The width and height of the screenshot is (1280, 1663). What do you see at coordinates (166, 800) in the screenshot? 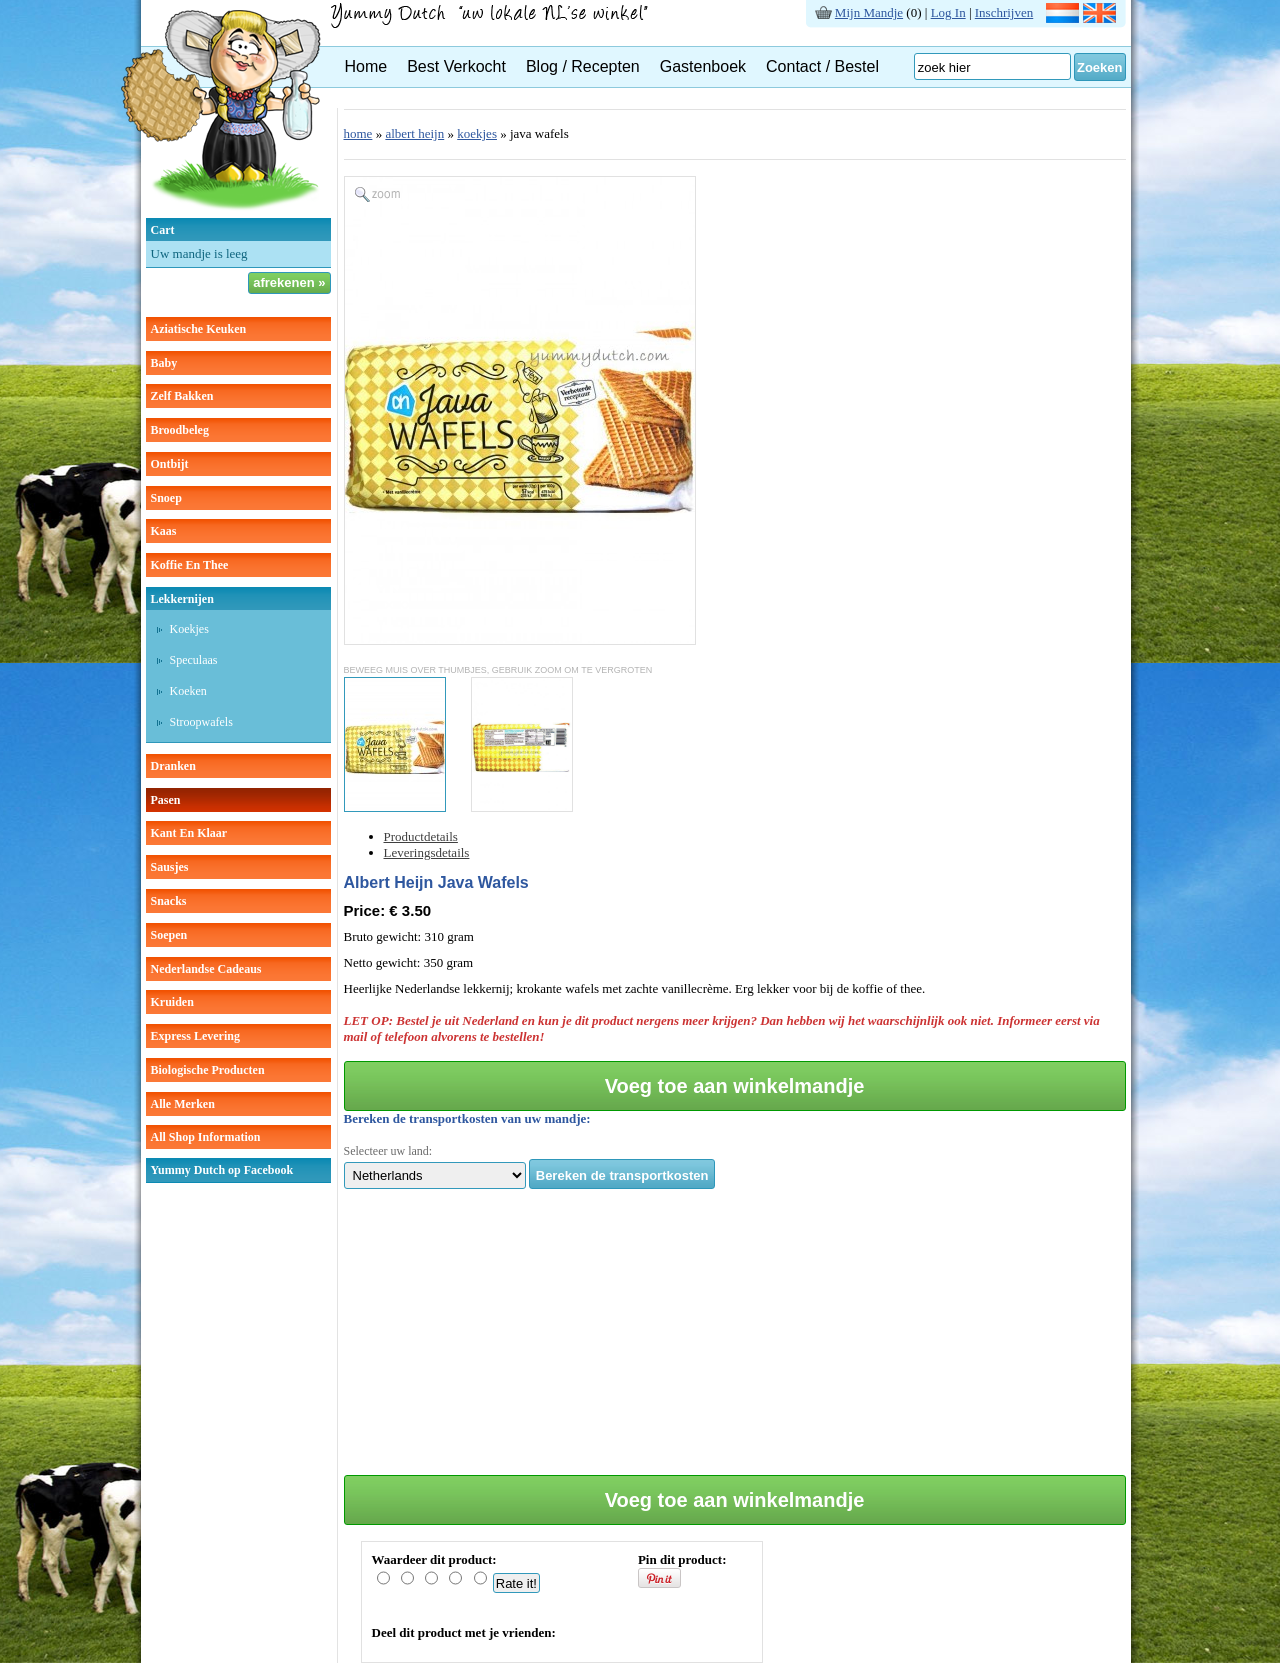
I see `pasen` at bounding box center [166, 800].